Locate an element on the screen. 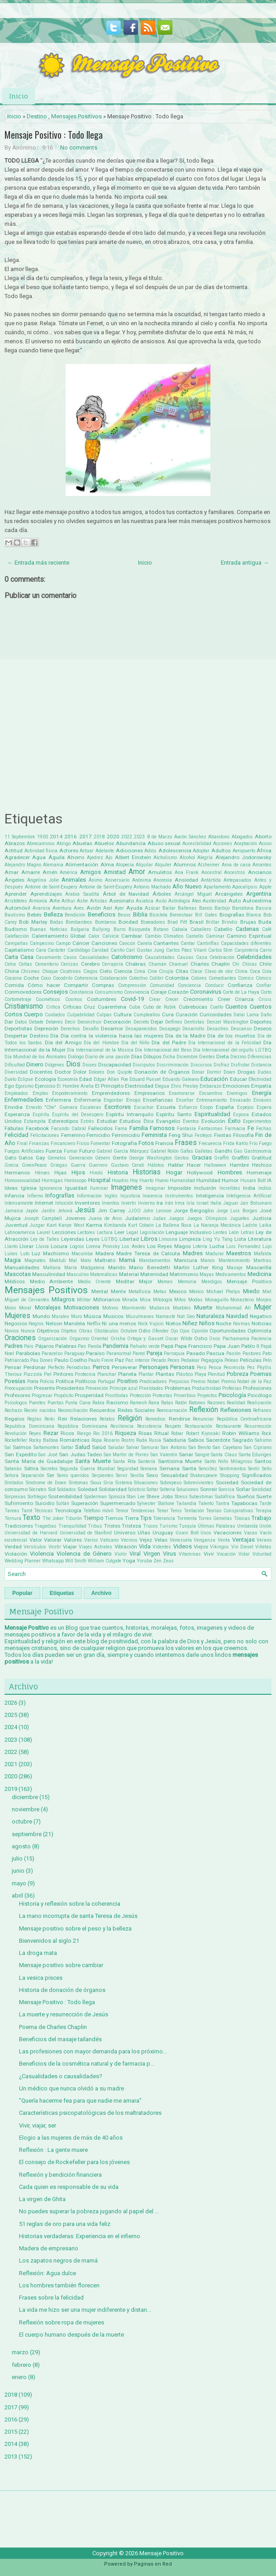 This screenshot has height=2576, width=276. Apple is located at coordinates (265, 887).